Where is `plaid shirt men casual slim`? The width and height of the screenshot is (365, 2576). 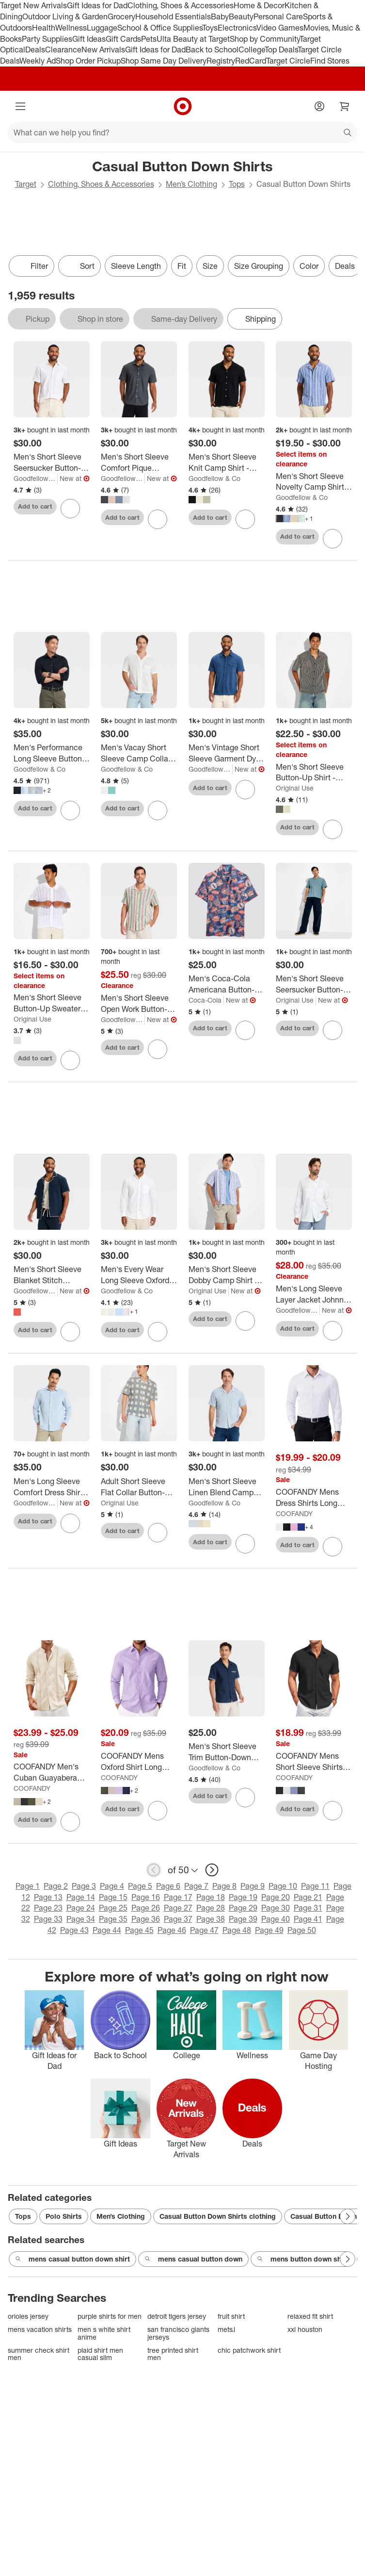 plaid shirt men casual slim is located at coordinates (100, 2353).